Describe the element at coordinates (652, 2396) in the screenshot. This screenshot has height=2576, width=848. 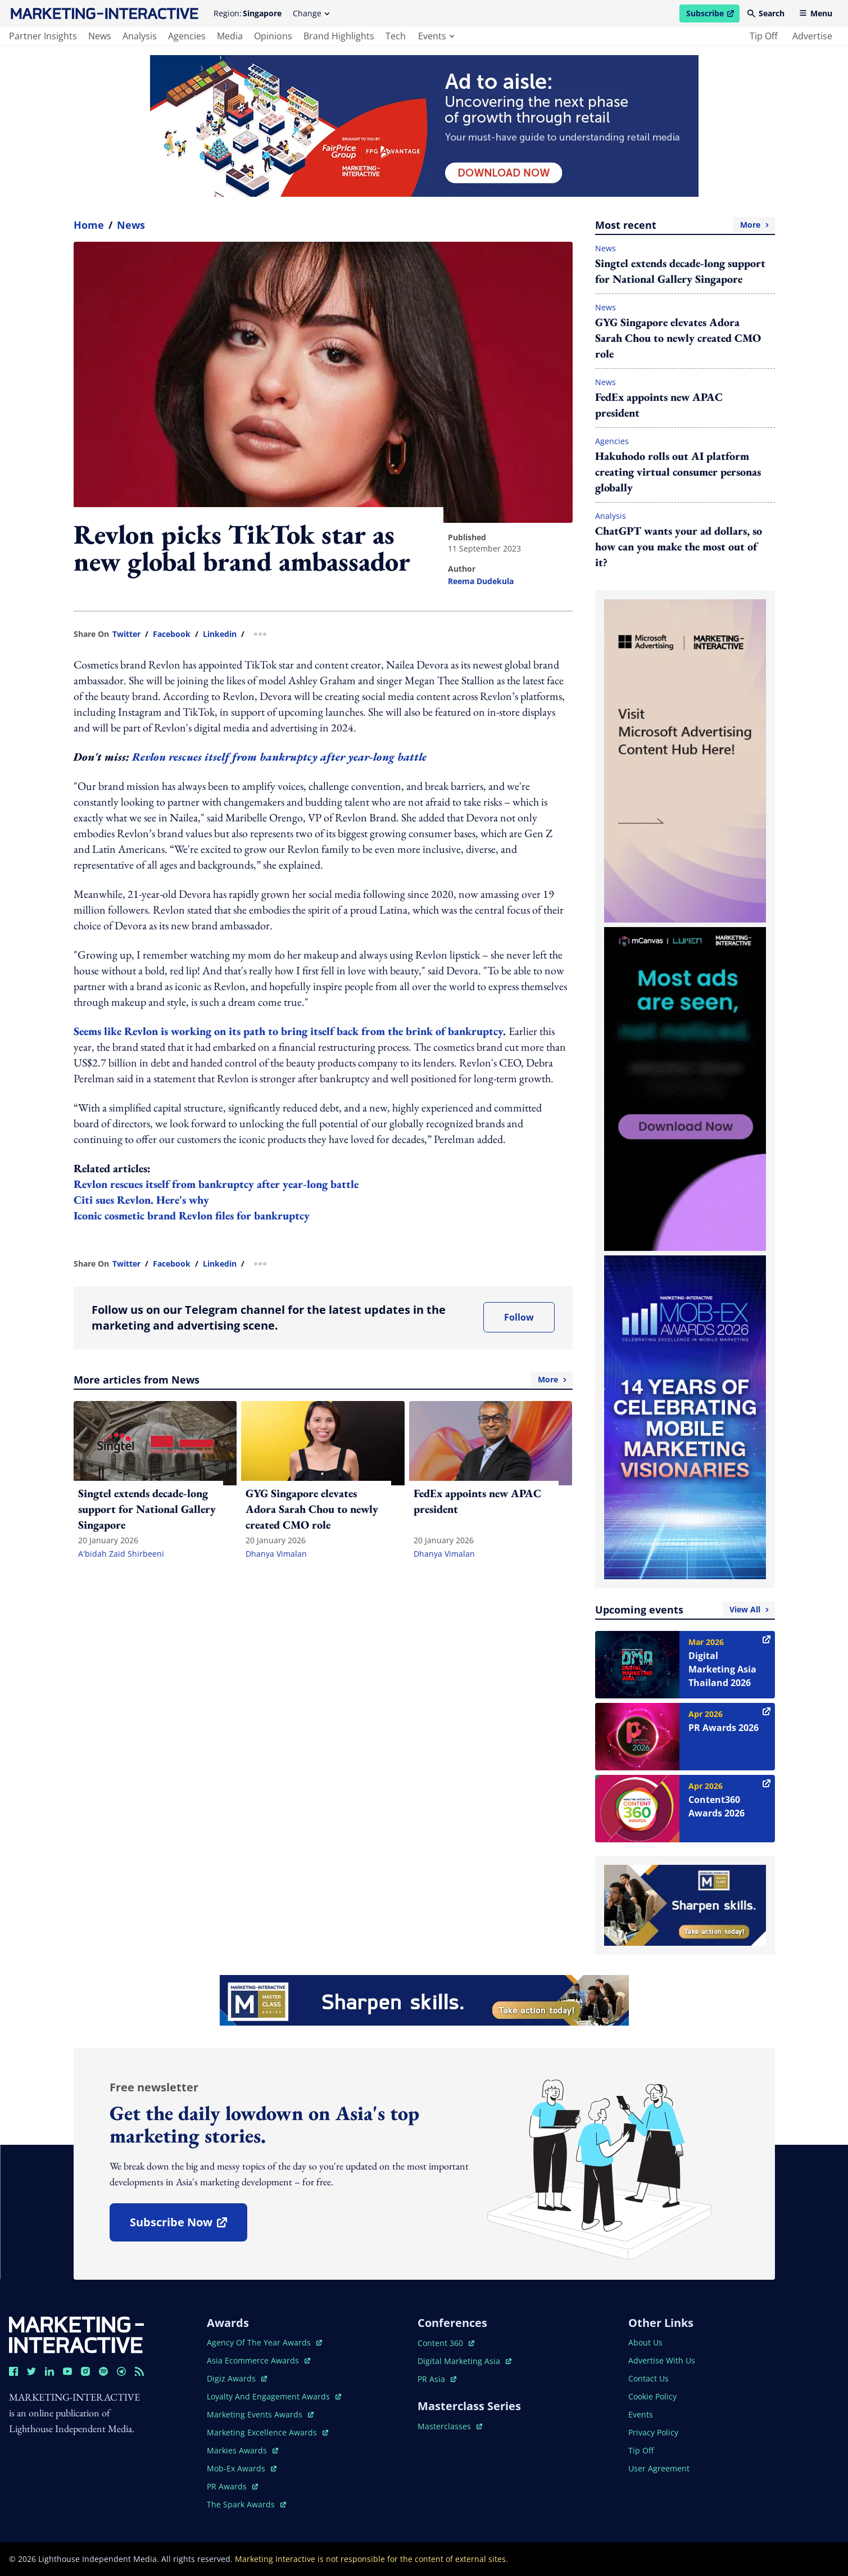
I see `cookie policy` at that location.